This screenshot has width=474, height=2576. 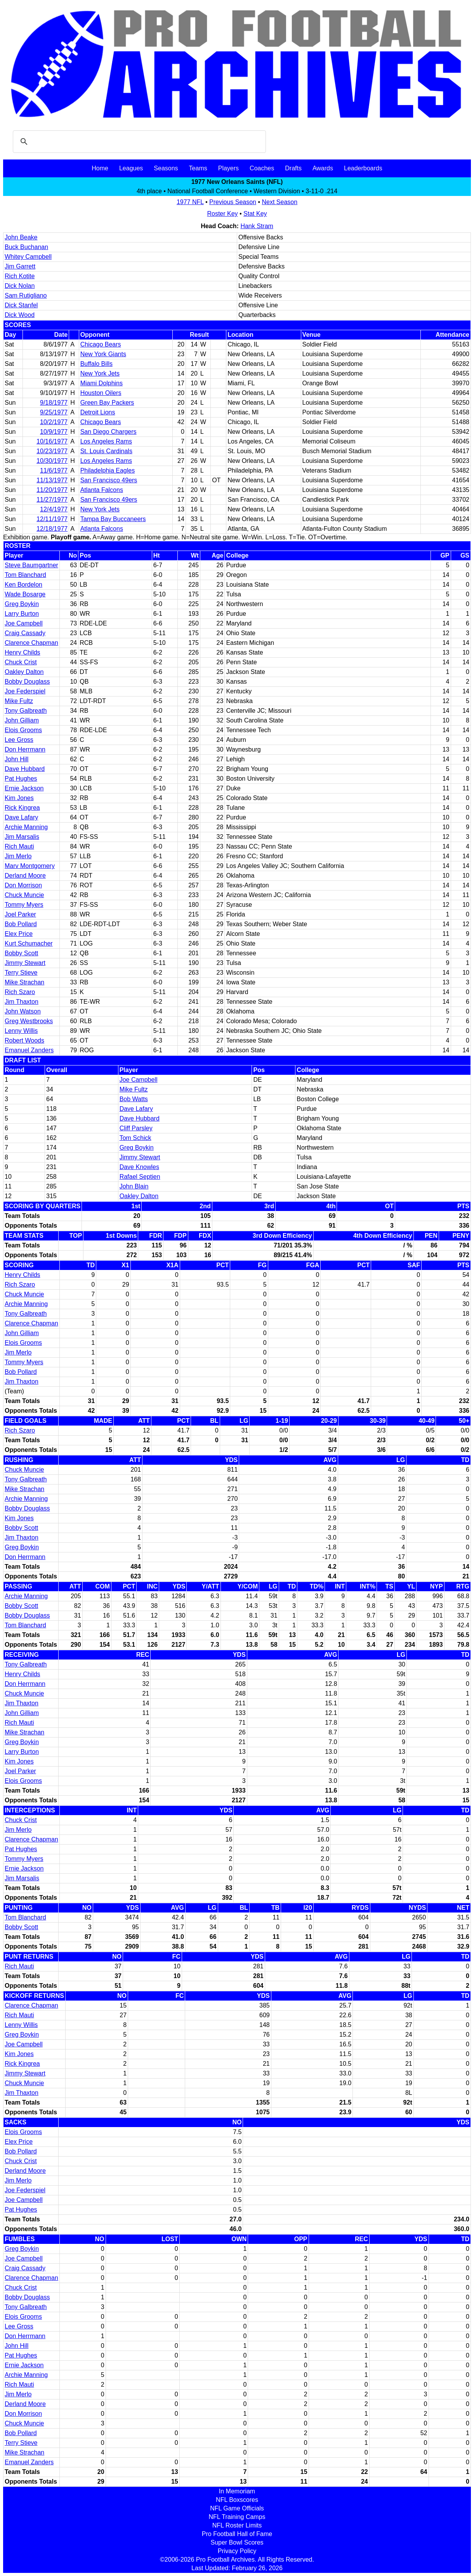 What do you see at coordinates (101, 490) in the screenshot?
I see `Atlanta Falcons` at bounding box center [101, 490].